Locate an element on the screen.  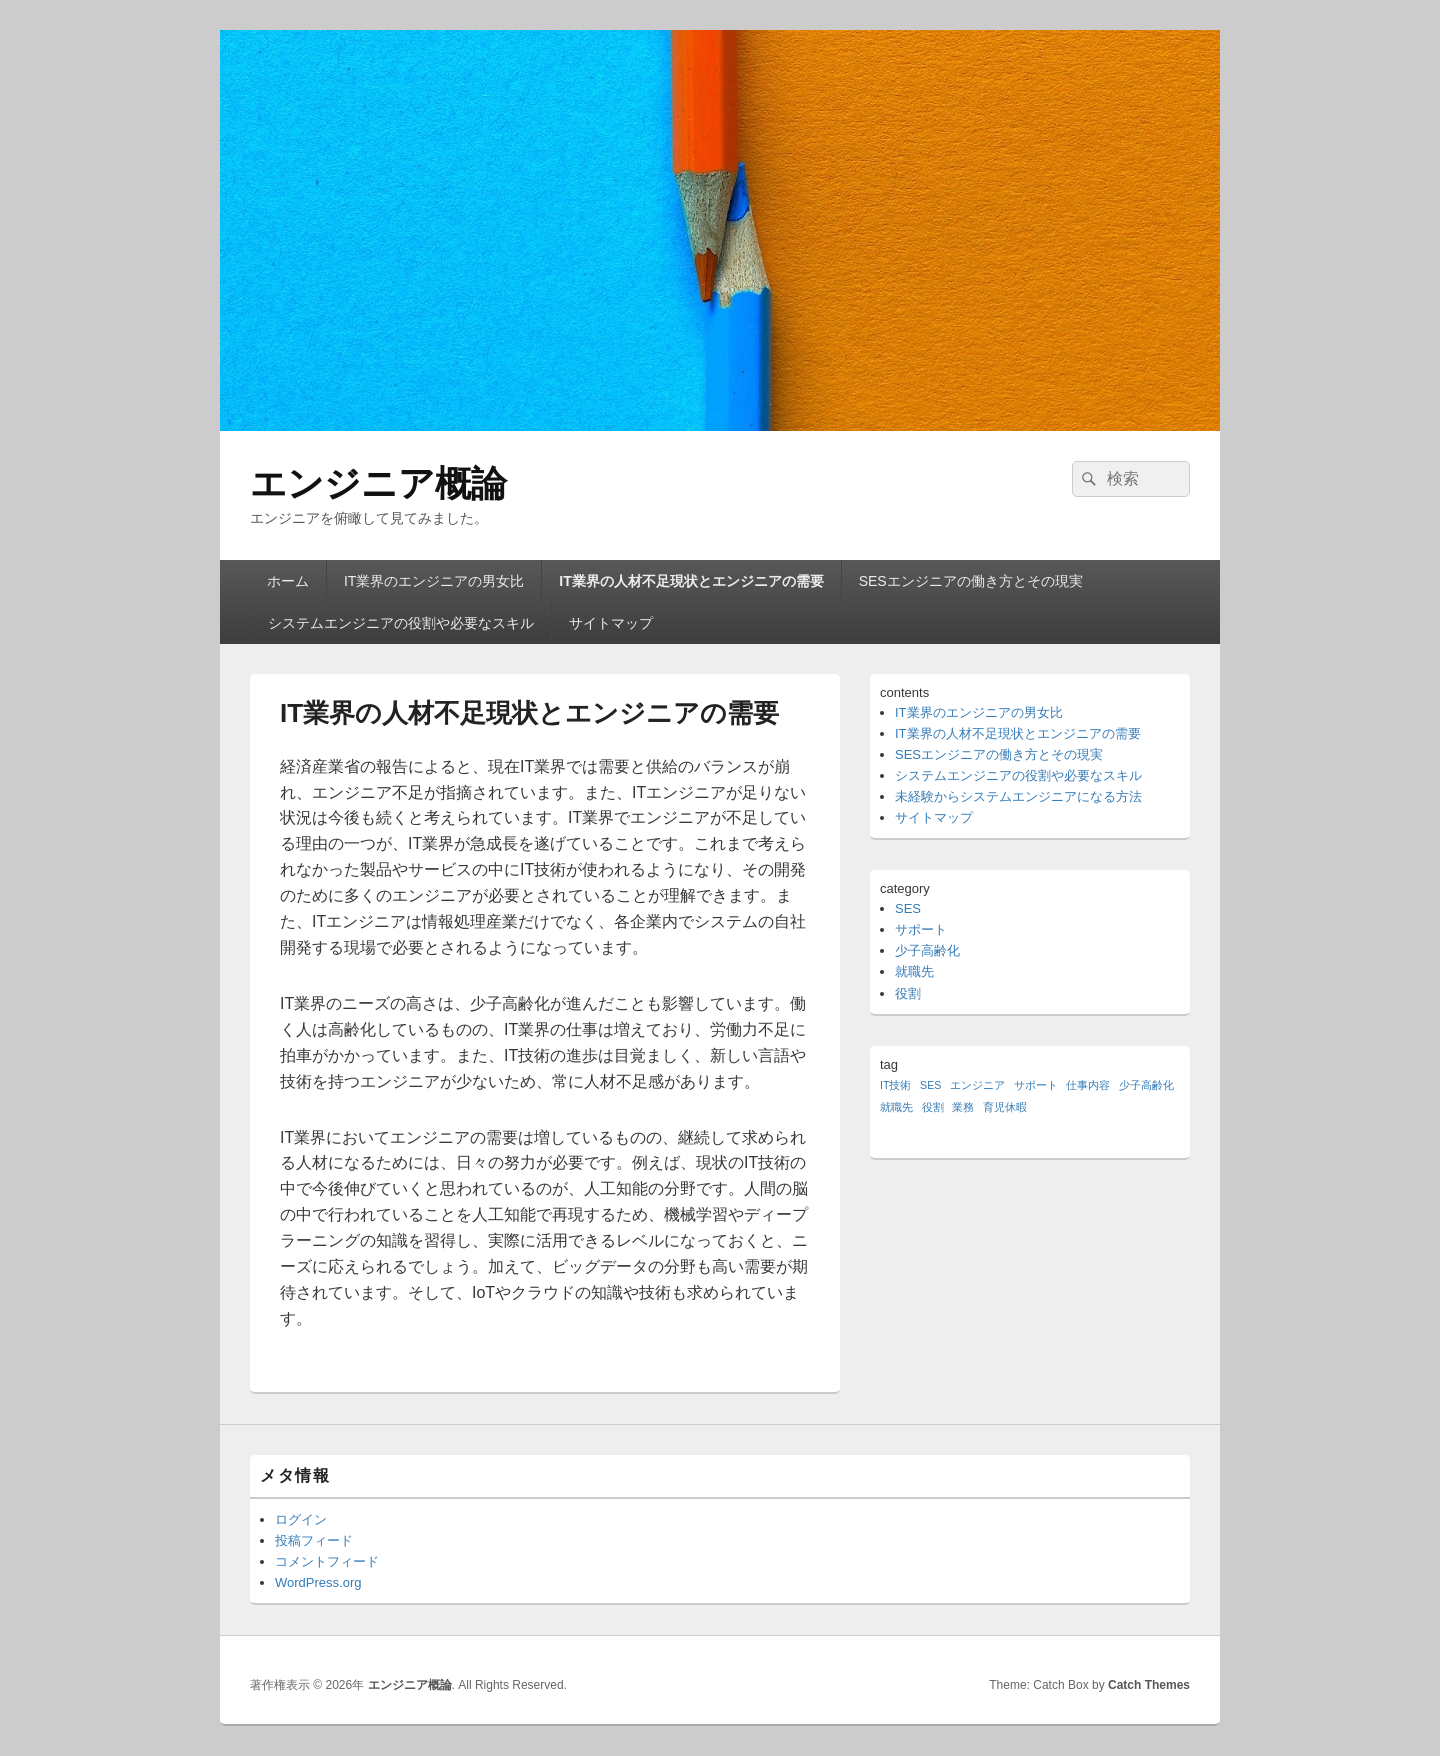
就職先 is located at coordinates (914, 971).